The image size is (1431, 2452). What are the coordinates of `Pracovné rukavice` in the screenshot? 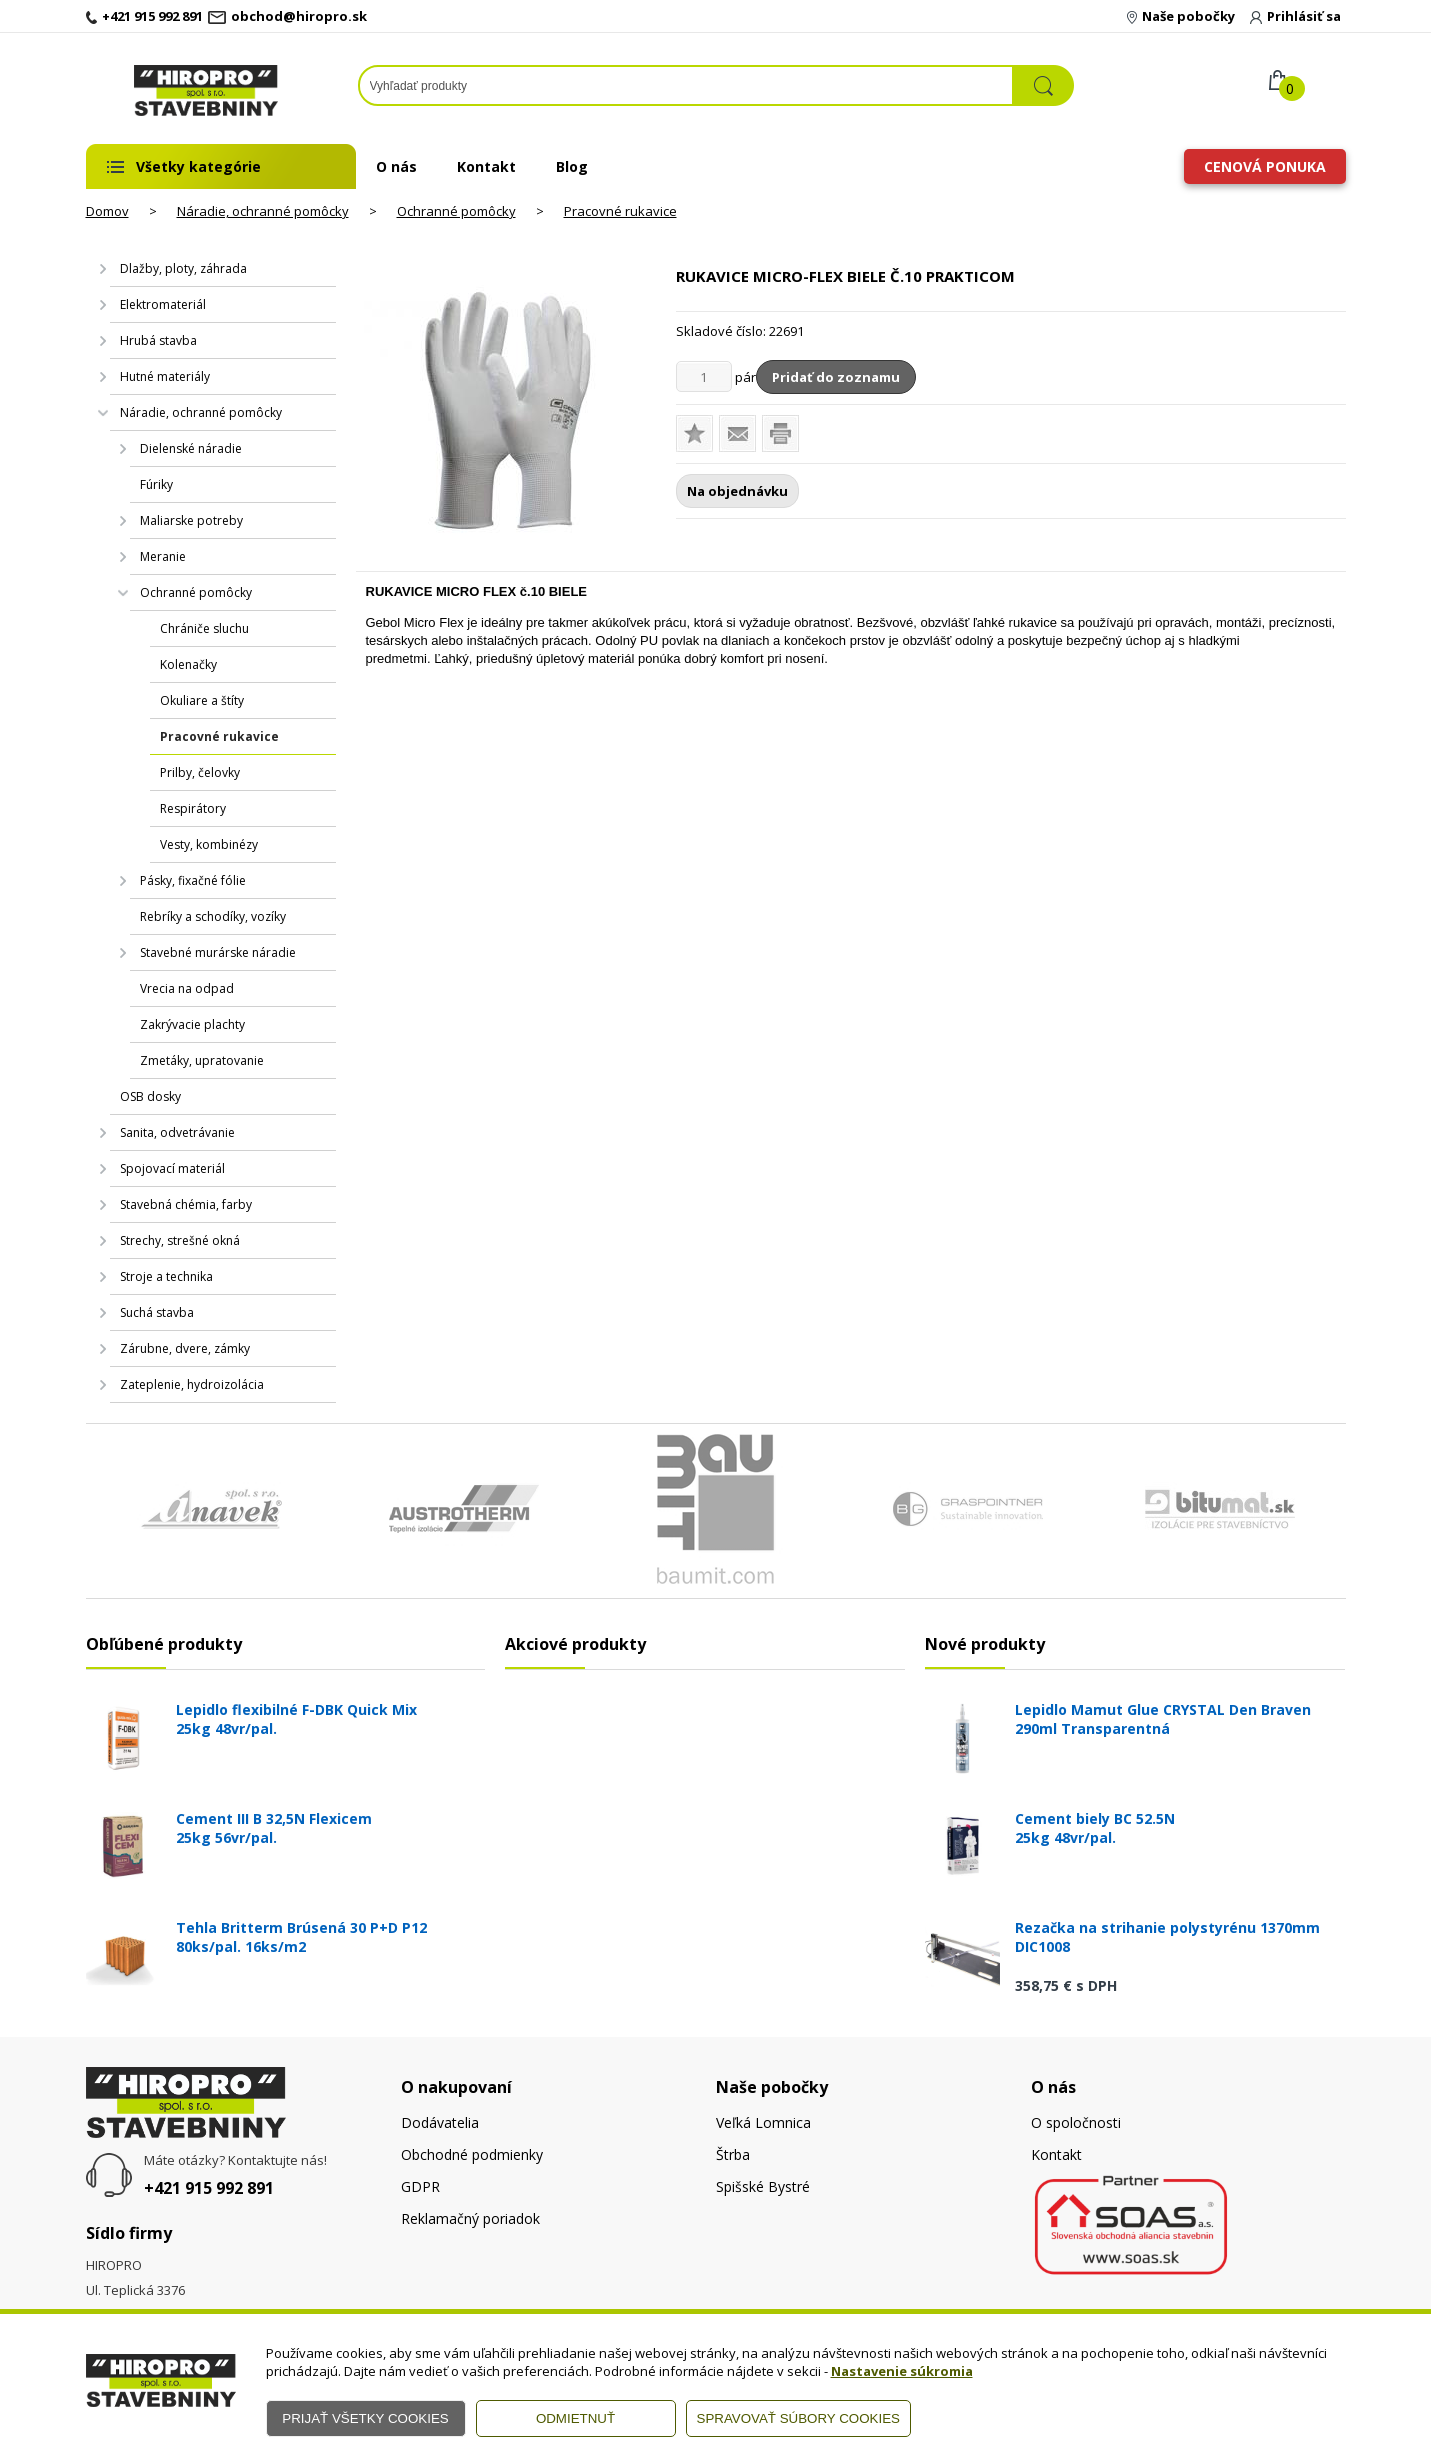 It's located at (620, 211).